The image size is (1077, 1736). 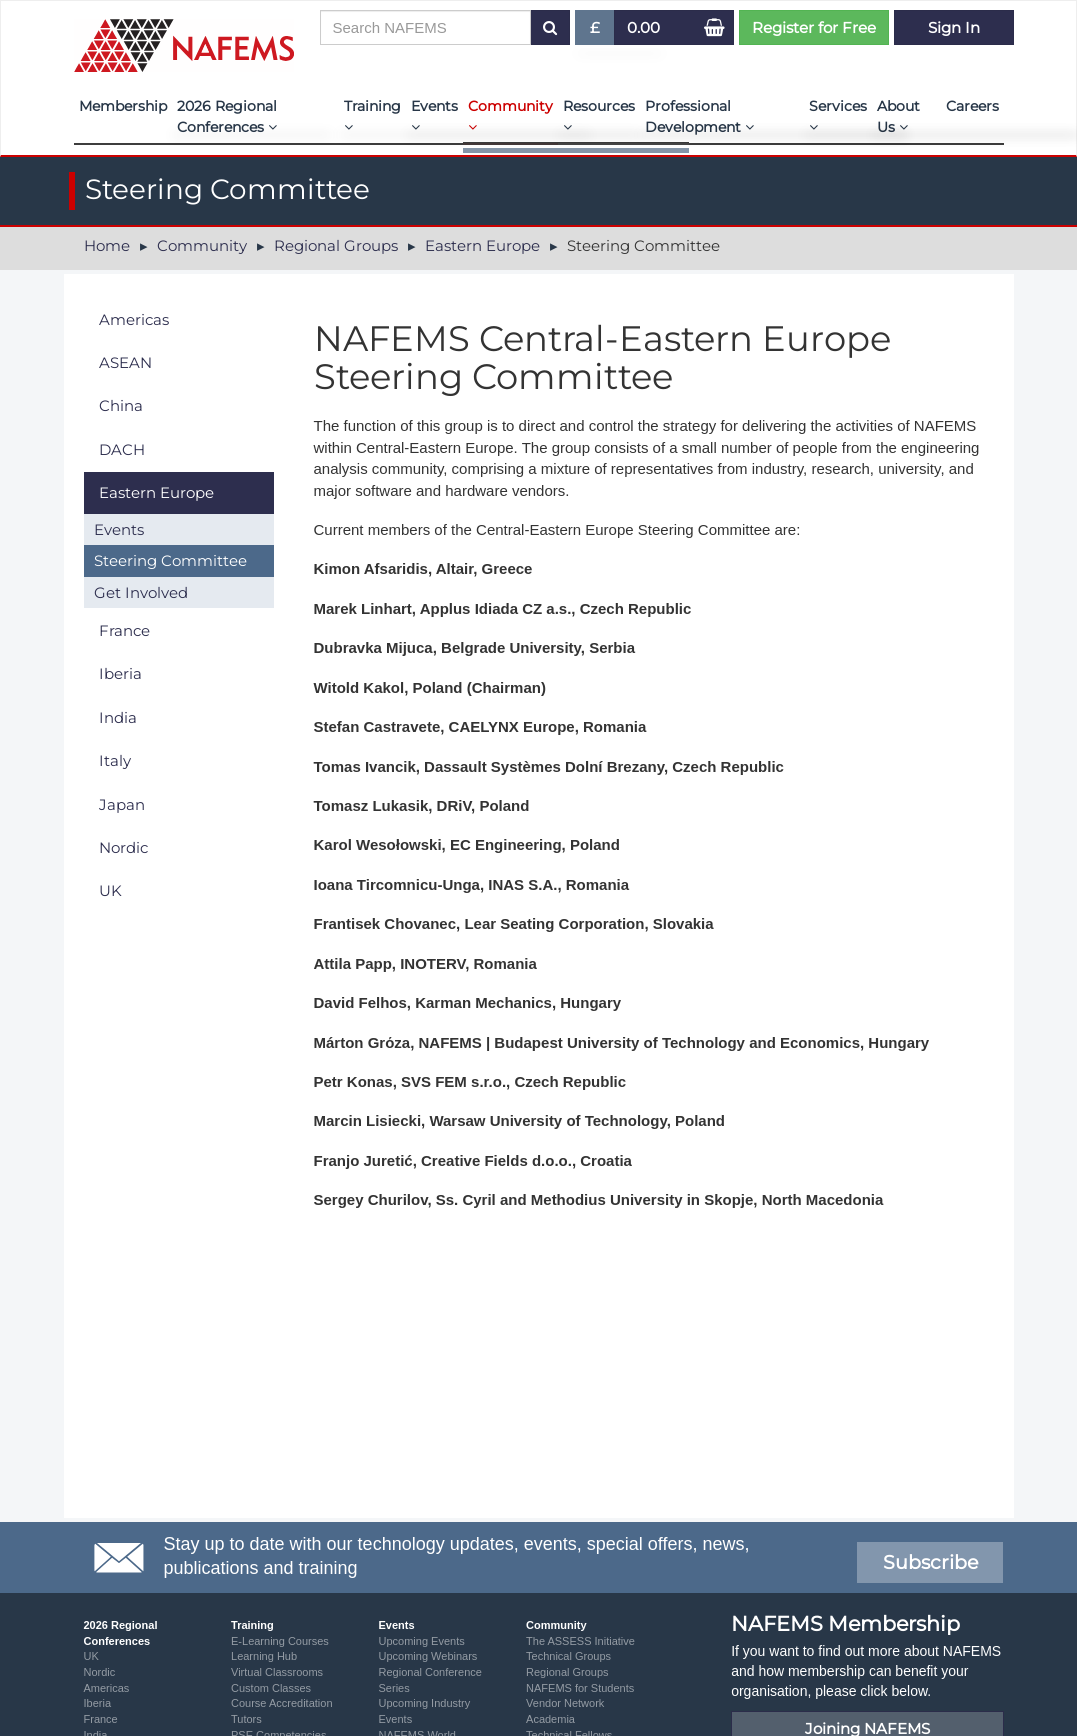 I want to click on France, so click(x=124, y=630).